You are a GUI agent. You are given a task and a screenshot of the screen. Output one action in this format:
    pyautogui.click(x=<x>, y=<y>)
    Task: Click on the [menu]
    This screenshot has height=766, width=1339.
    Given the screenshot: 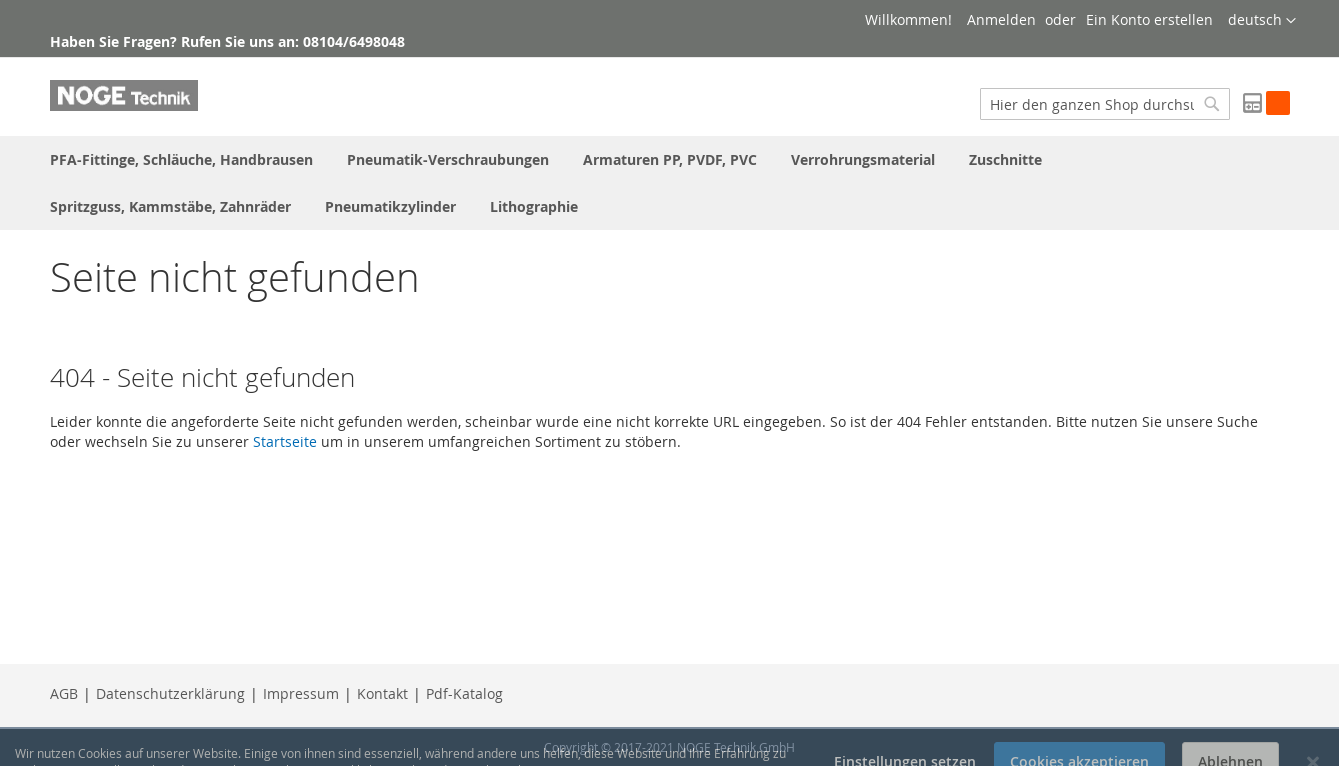 What is the action you would take?
    pyautogui.click(x=670, y=183)
    